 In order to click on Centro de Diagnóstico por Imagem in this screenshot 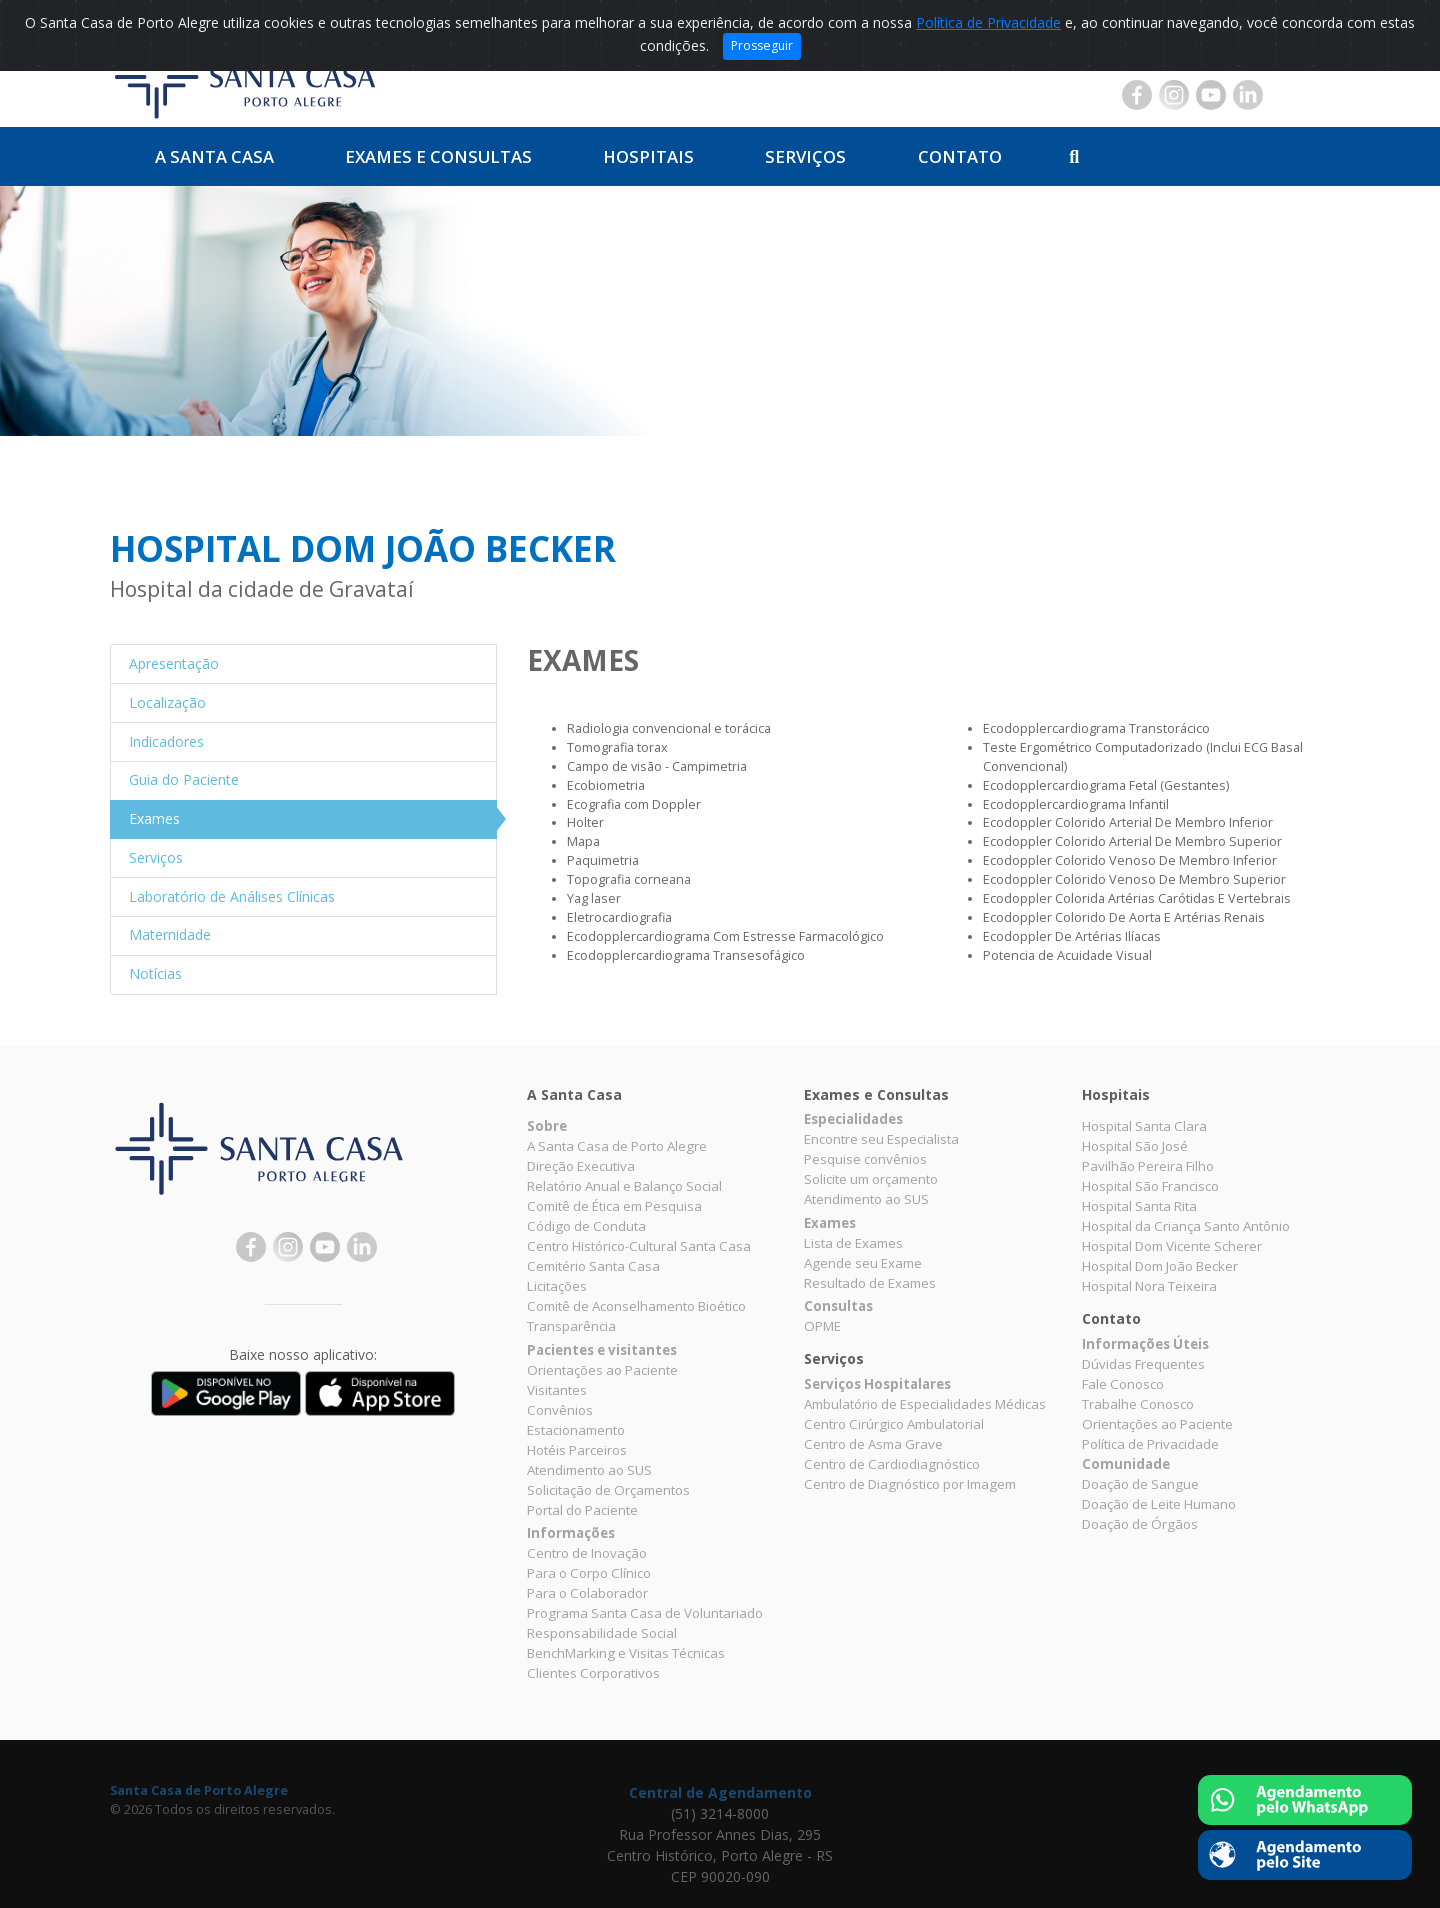, I will do `click(910, 1484)`.